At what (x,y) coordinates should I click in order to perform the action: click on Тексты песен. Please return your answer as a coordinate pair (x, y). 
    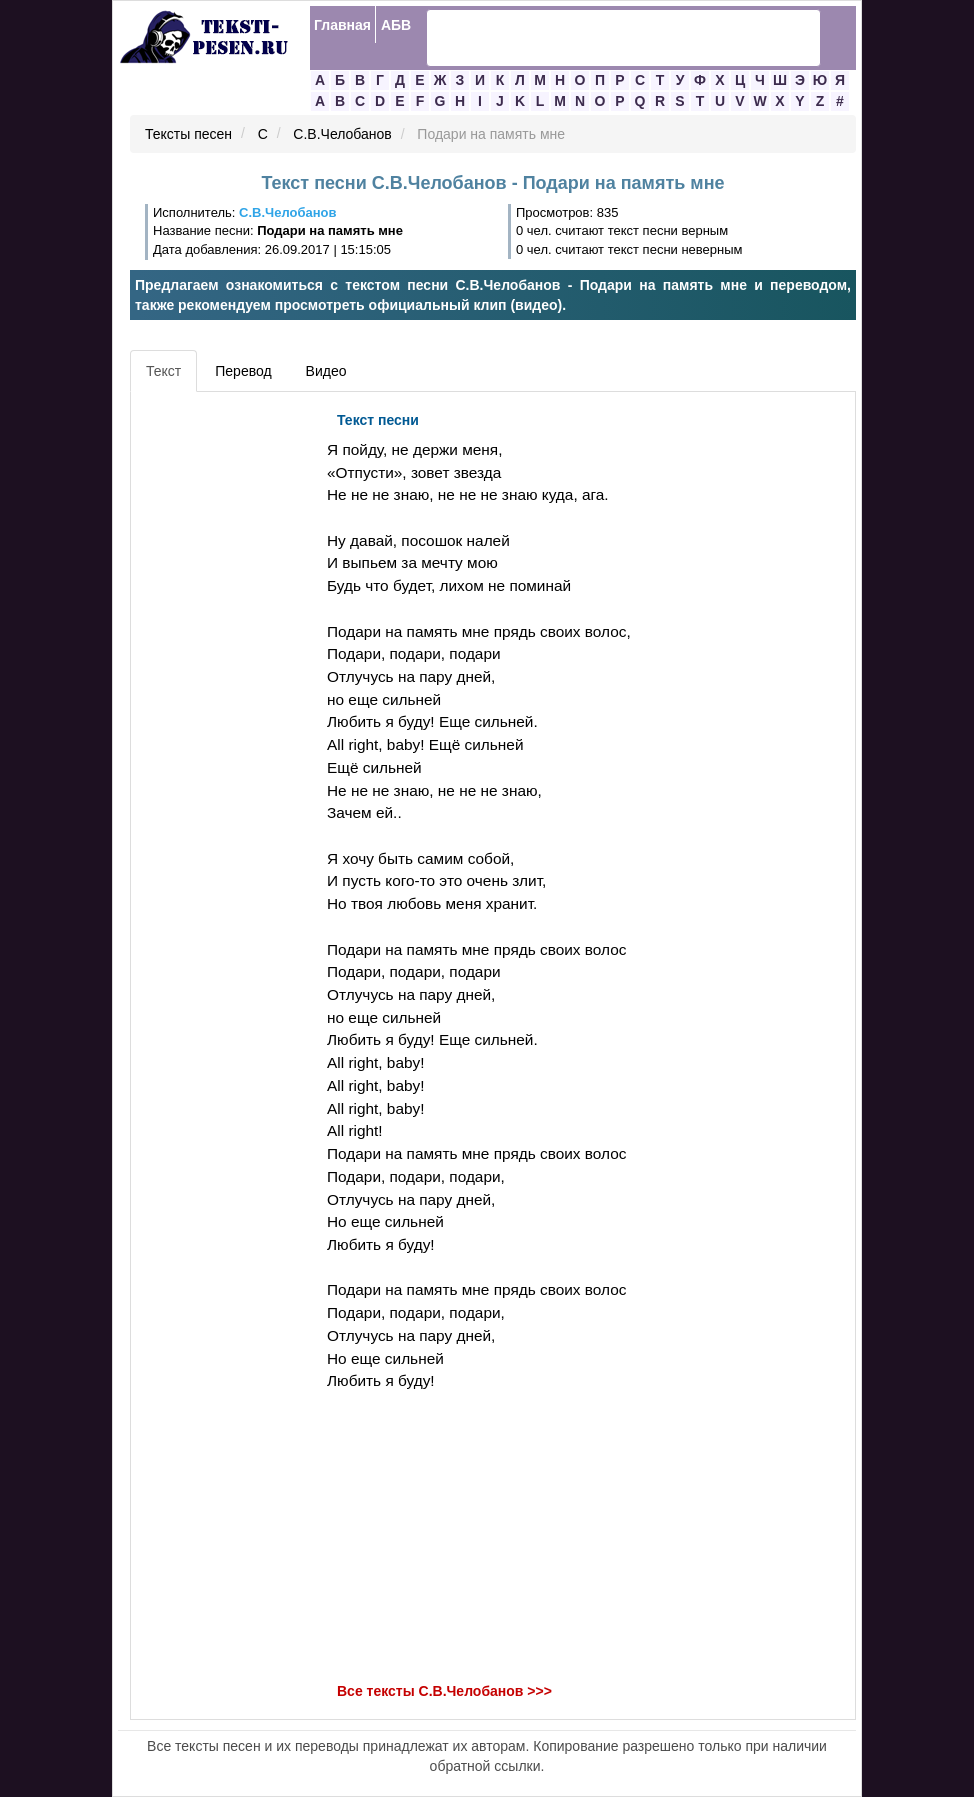
    Looking at the image, I should click on (188, 135).